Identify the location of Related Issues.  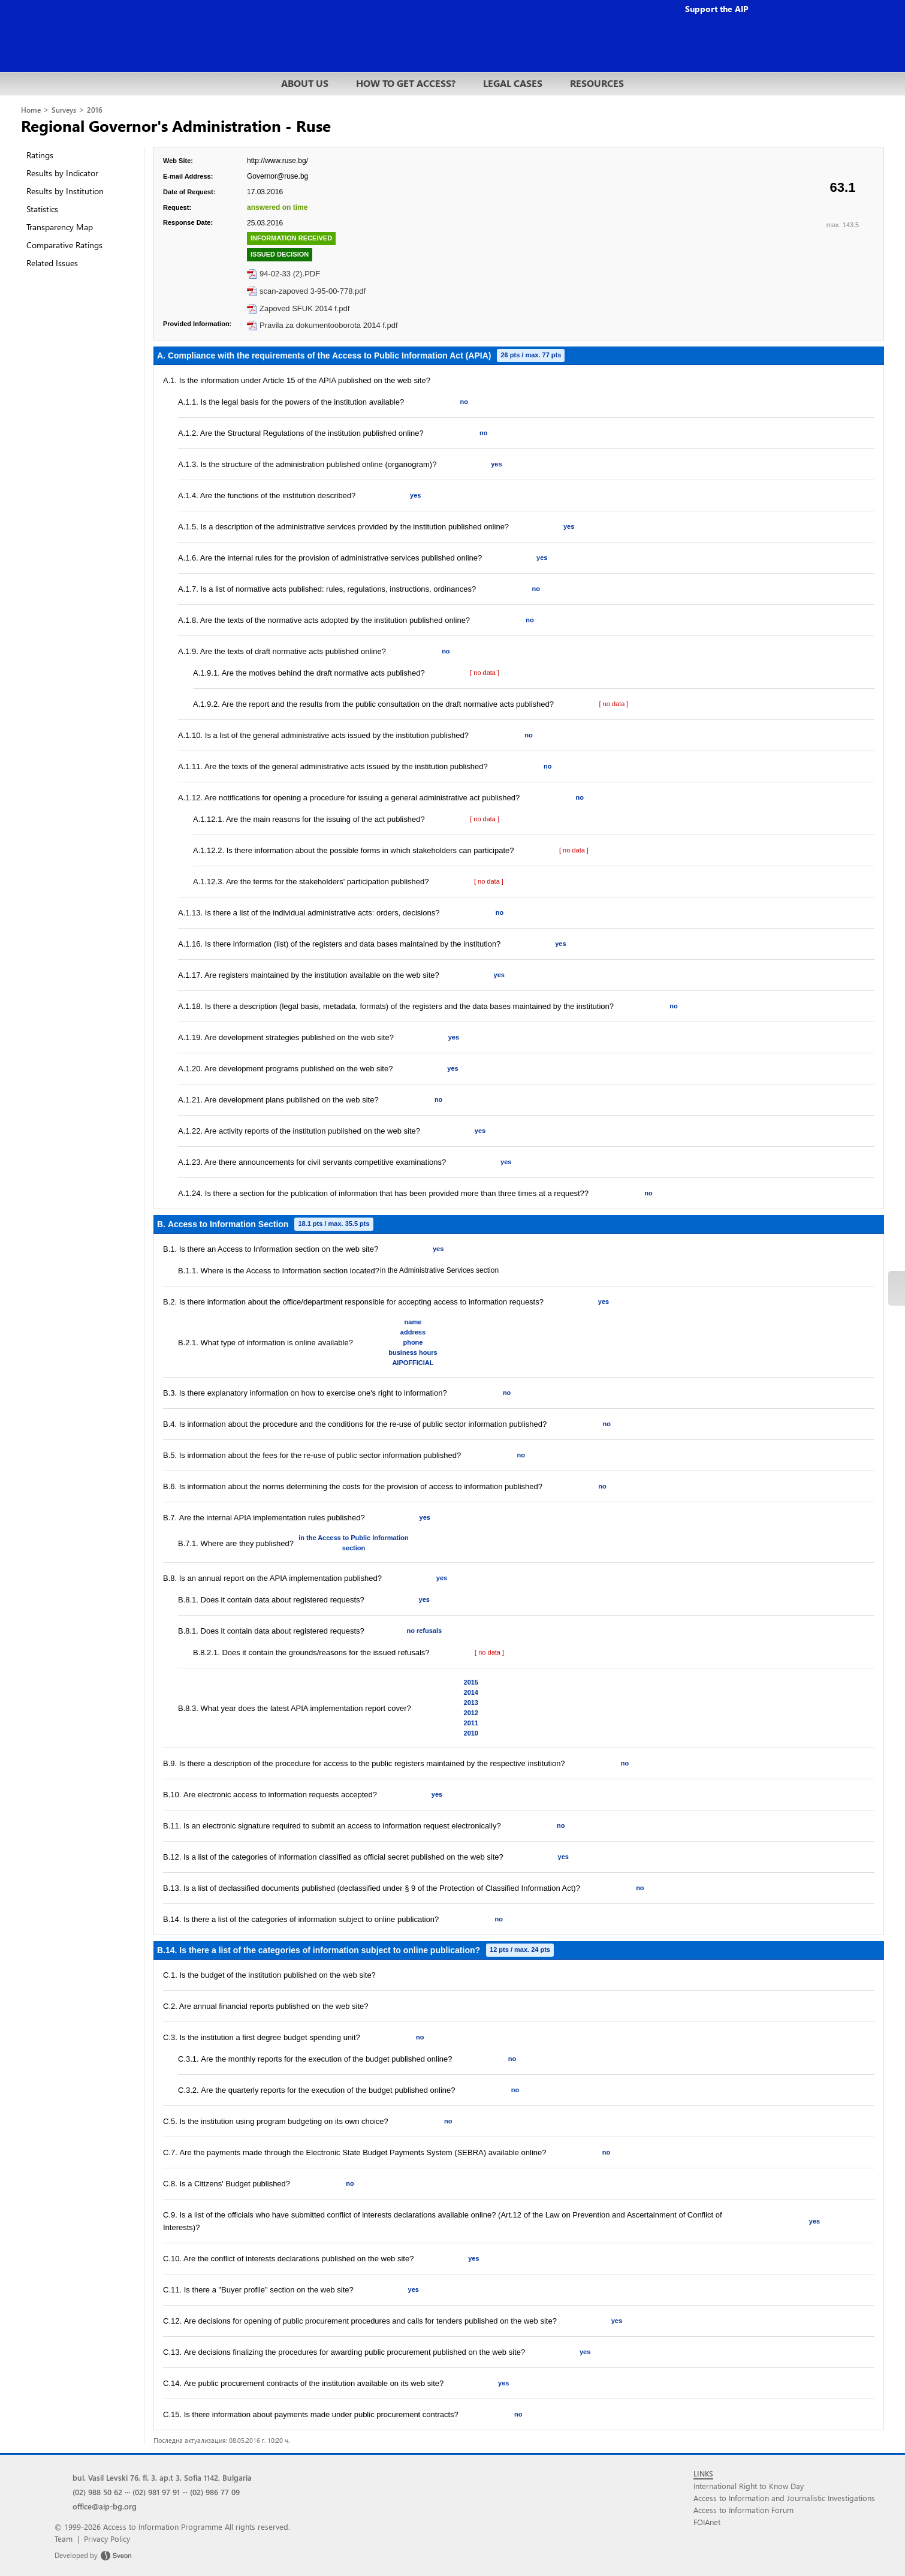
(52, 263).